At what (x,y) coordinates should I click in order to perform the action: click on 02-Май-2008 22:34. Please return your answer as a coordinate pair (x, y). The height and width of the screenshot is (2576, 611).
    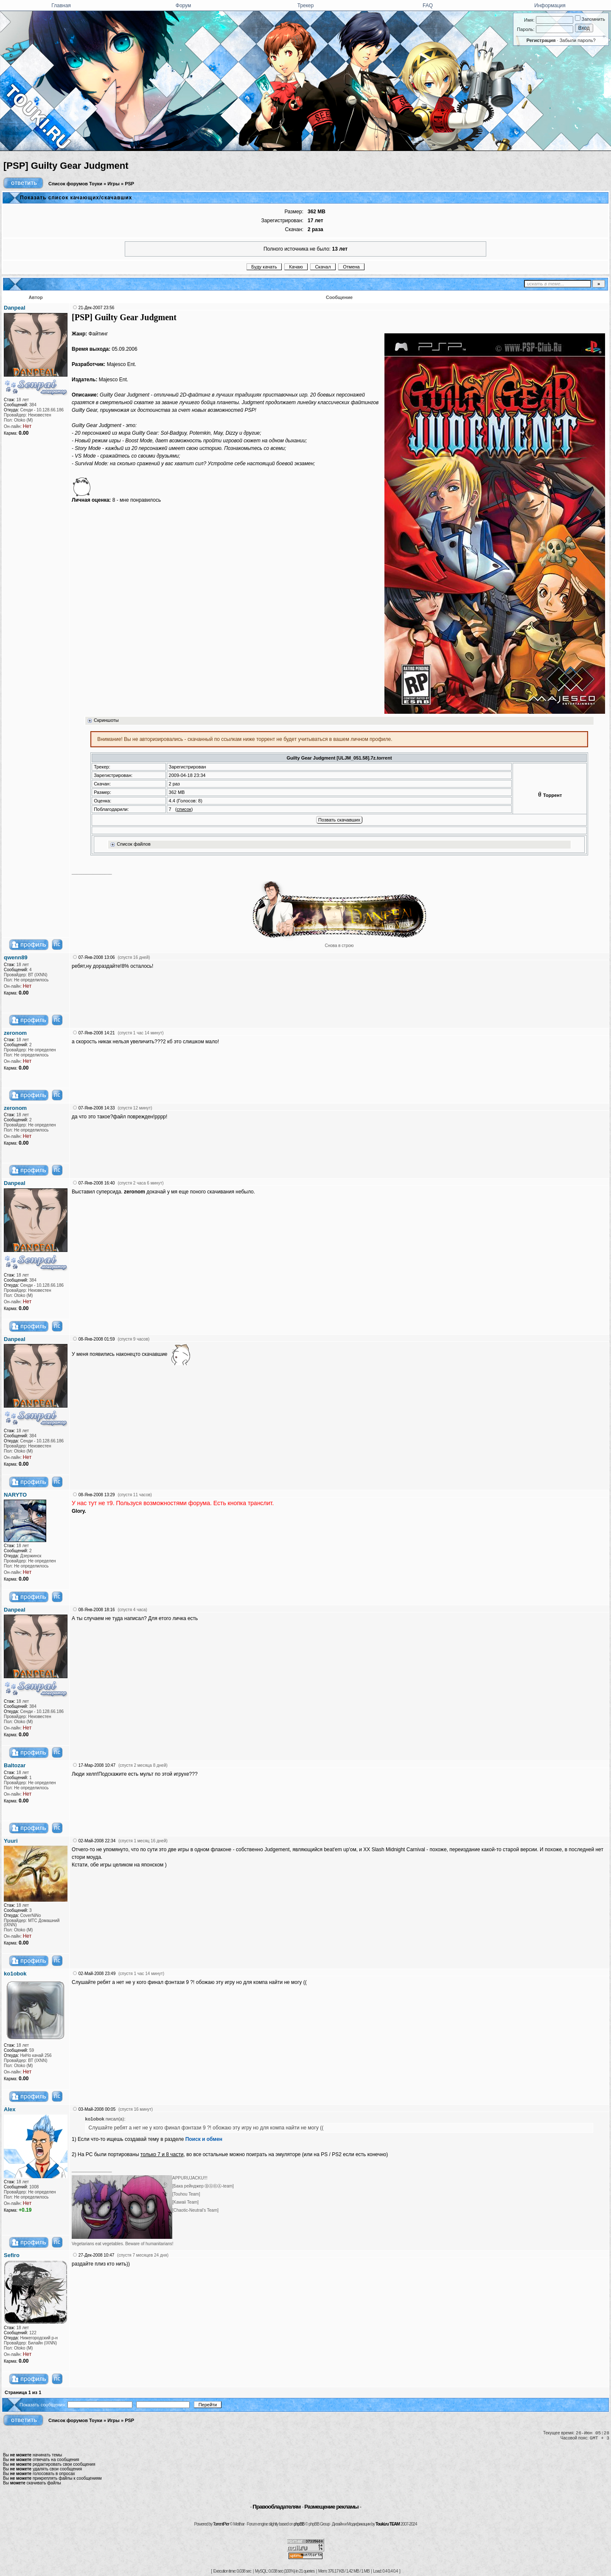
    Looking at the image, I should click on (96, 1840).